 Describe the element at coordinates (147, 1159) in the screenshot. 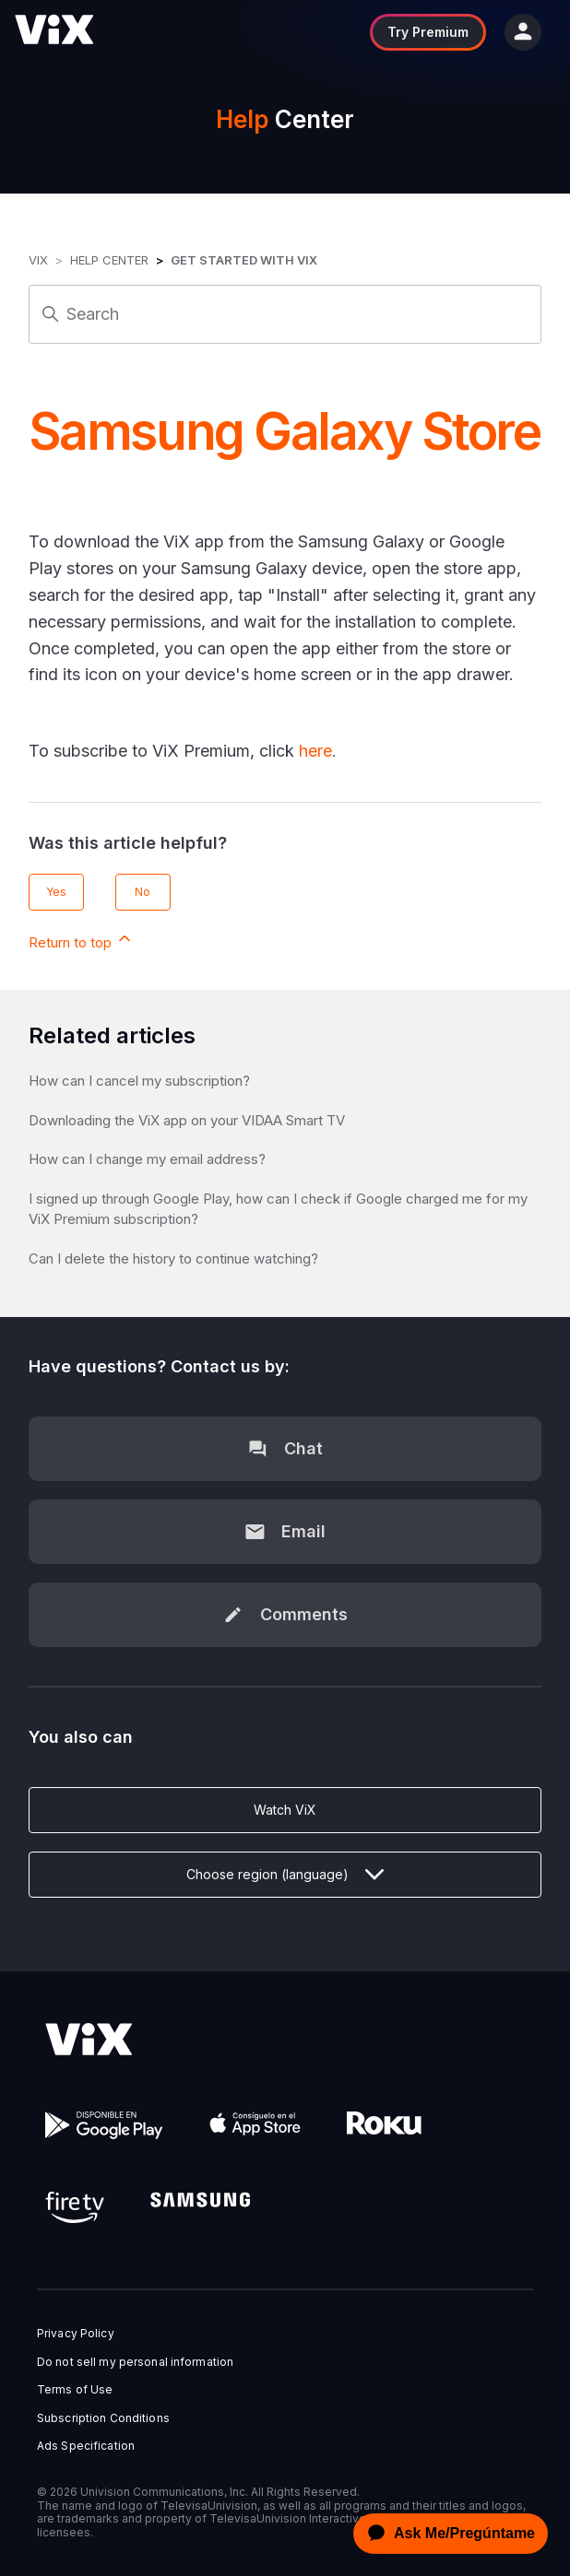

I see `How can I change my email address?` at that location.